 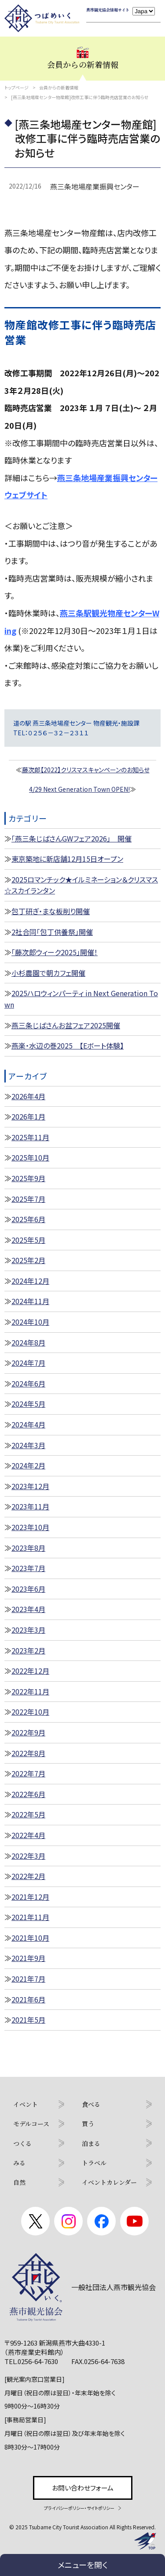 I want to click on 2022年10月, so click(x=30, y=1711).